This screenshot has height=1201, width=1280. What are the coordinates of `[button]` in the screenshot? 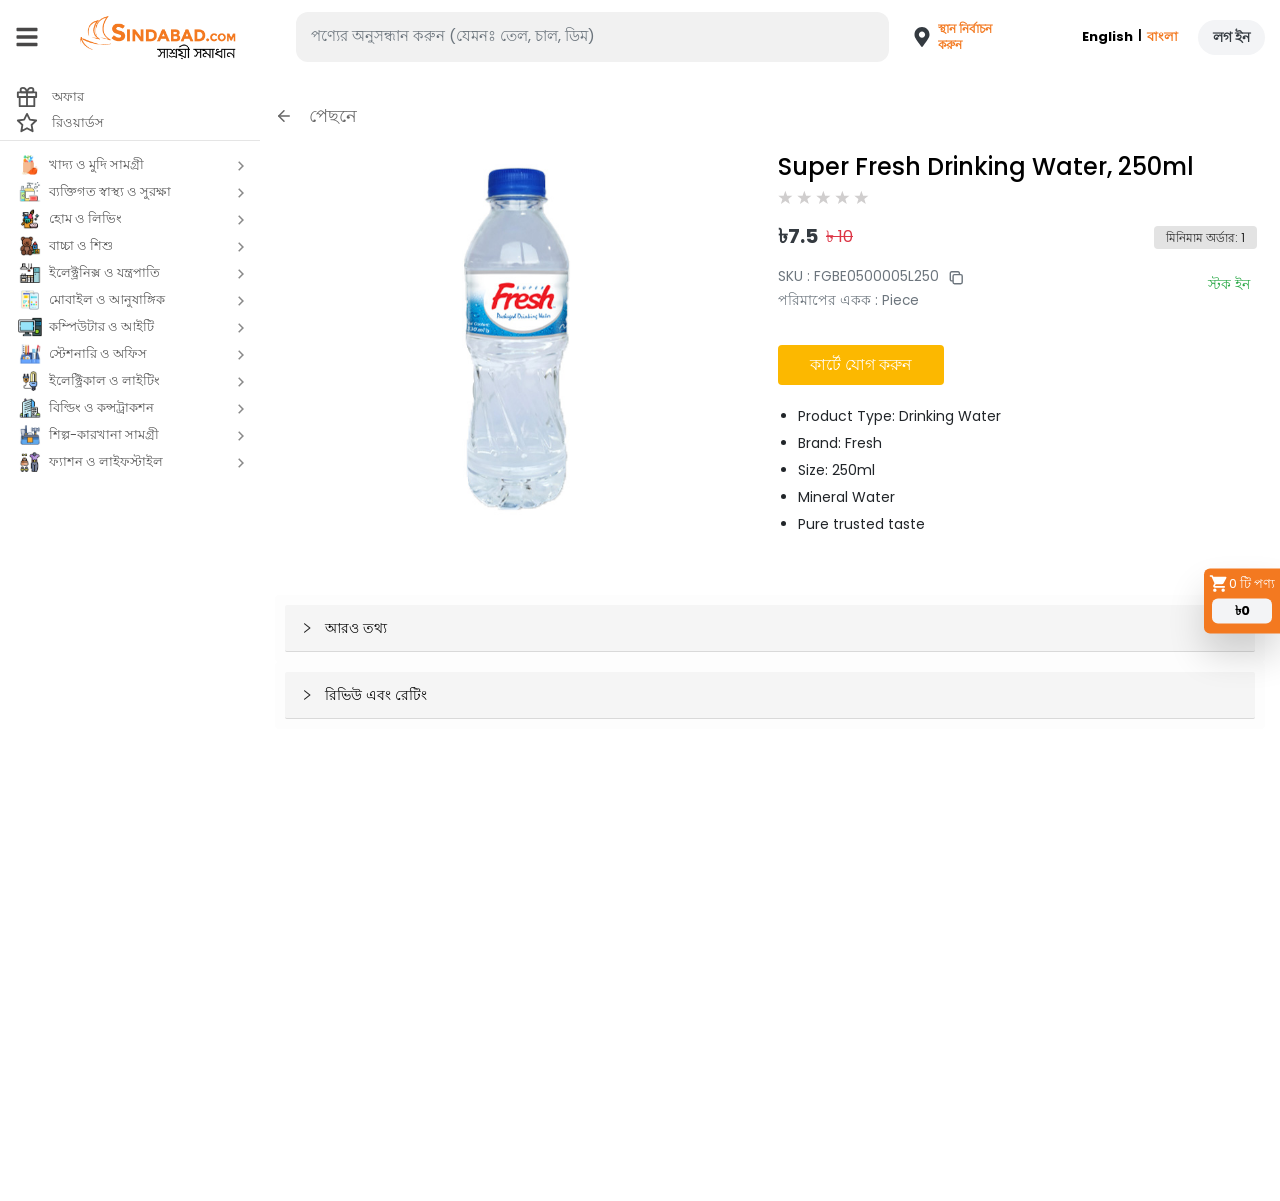 It's located at (943, 37).